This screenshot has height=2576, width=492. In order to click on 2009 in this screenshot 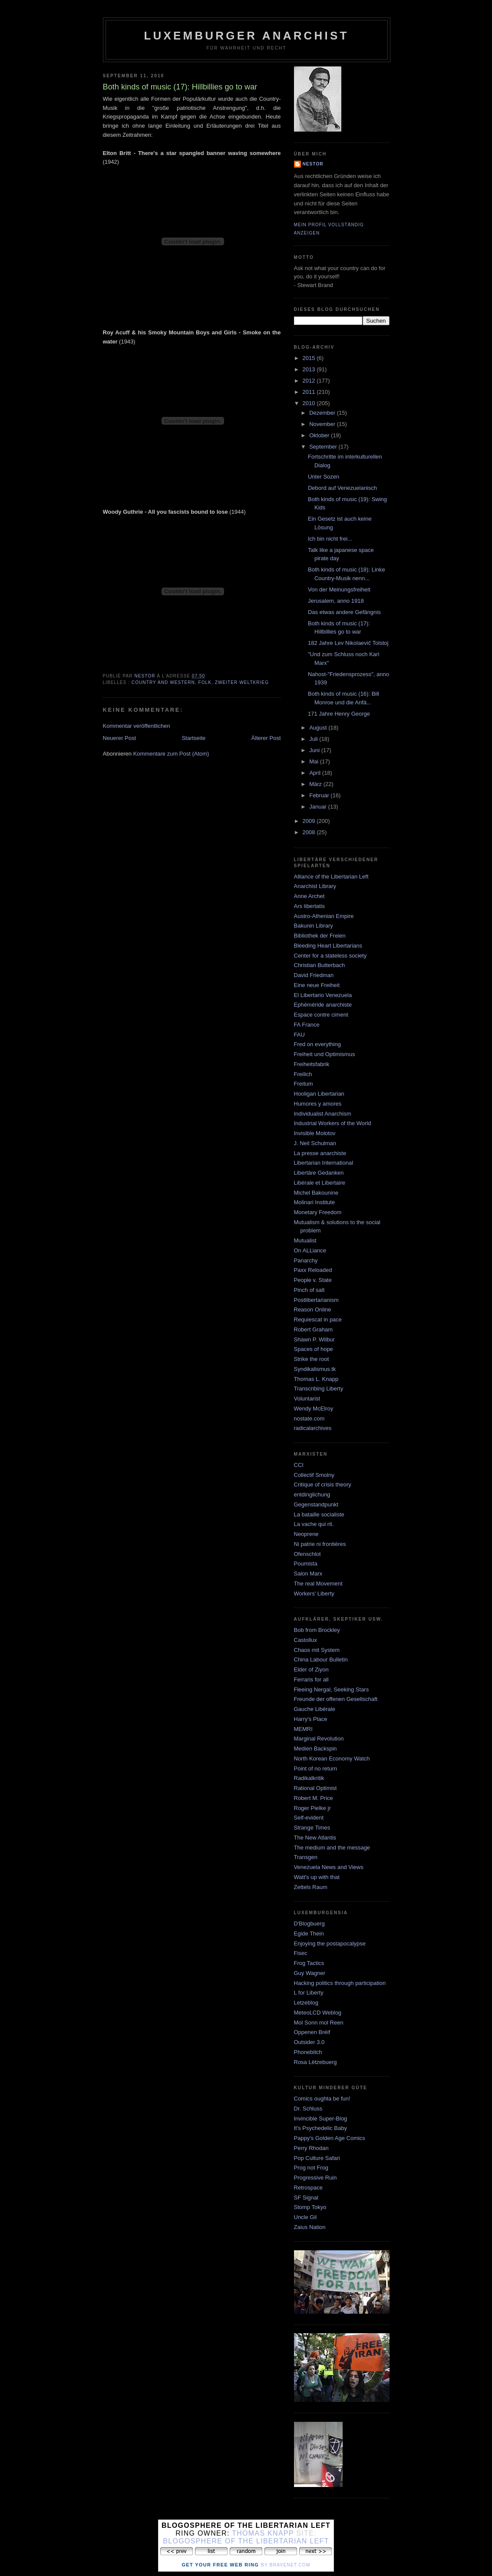, I will do `click(310, 821)`.